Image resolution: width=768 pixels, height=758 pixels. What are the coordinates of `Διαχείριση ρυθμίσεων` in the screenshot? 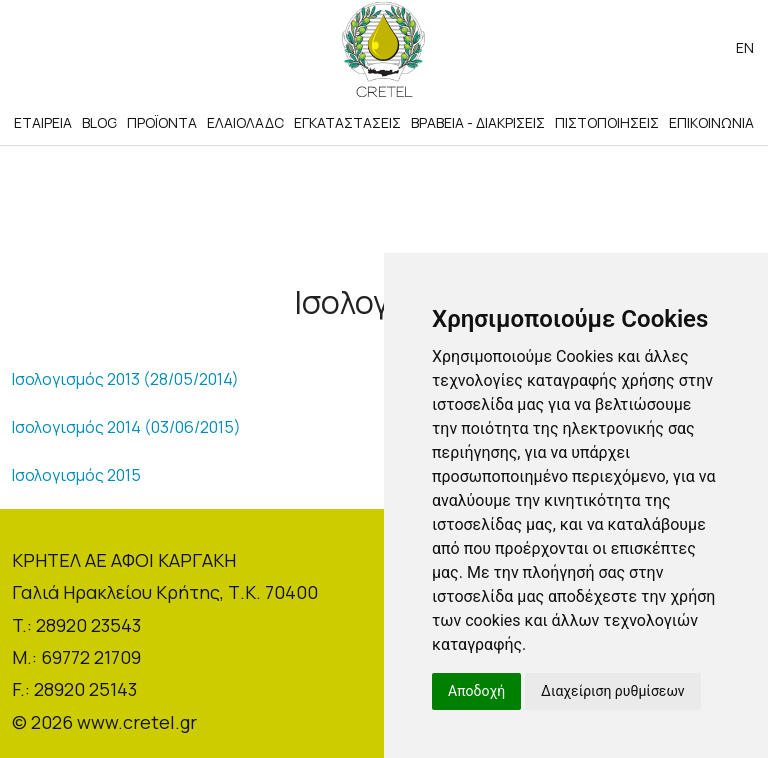 It's located at (613, 691).